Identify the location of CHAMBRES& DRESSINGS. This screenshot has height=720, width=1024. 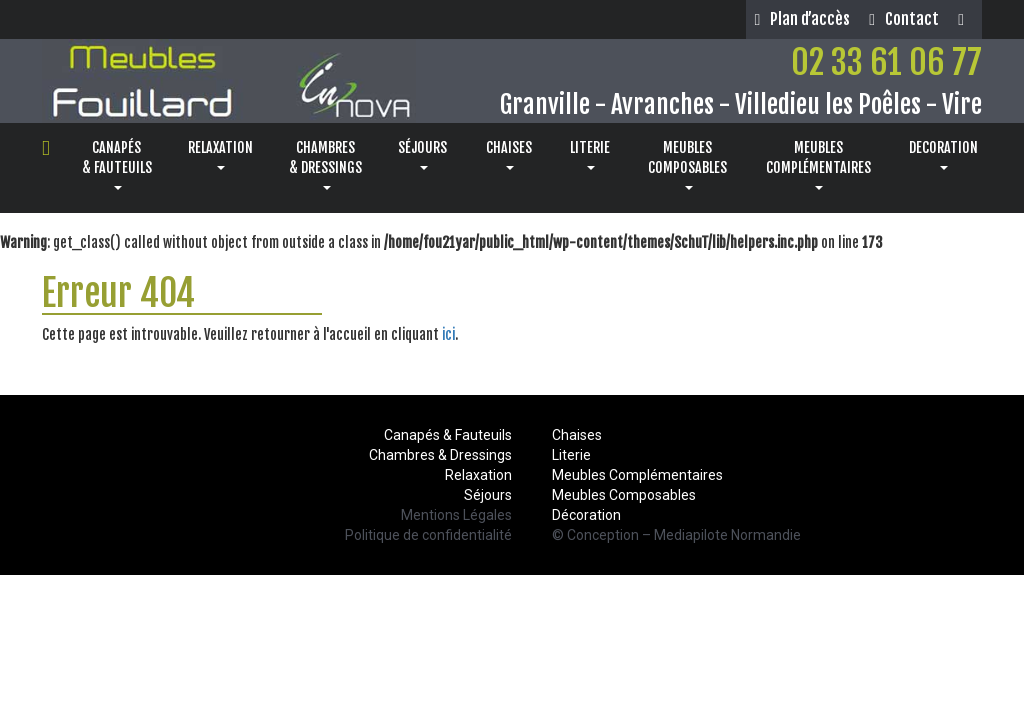
(325, 164).